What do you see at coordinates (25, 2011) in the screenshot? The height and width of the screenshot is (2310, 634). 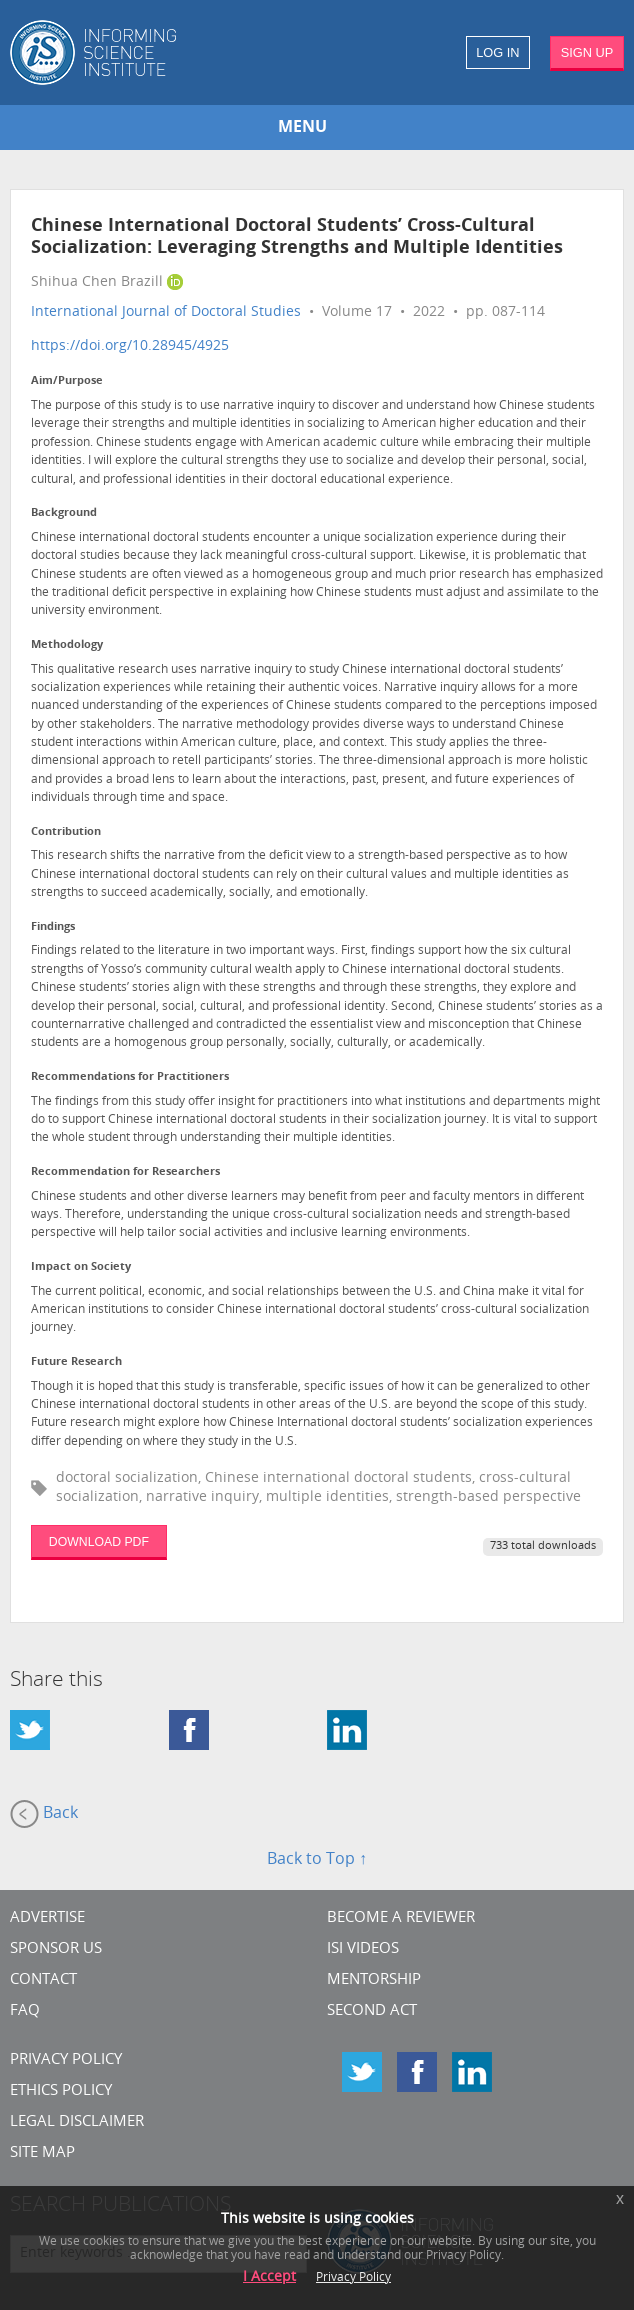 I see `FAQ` at bounding box center [25, 2011].